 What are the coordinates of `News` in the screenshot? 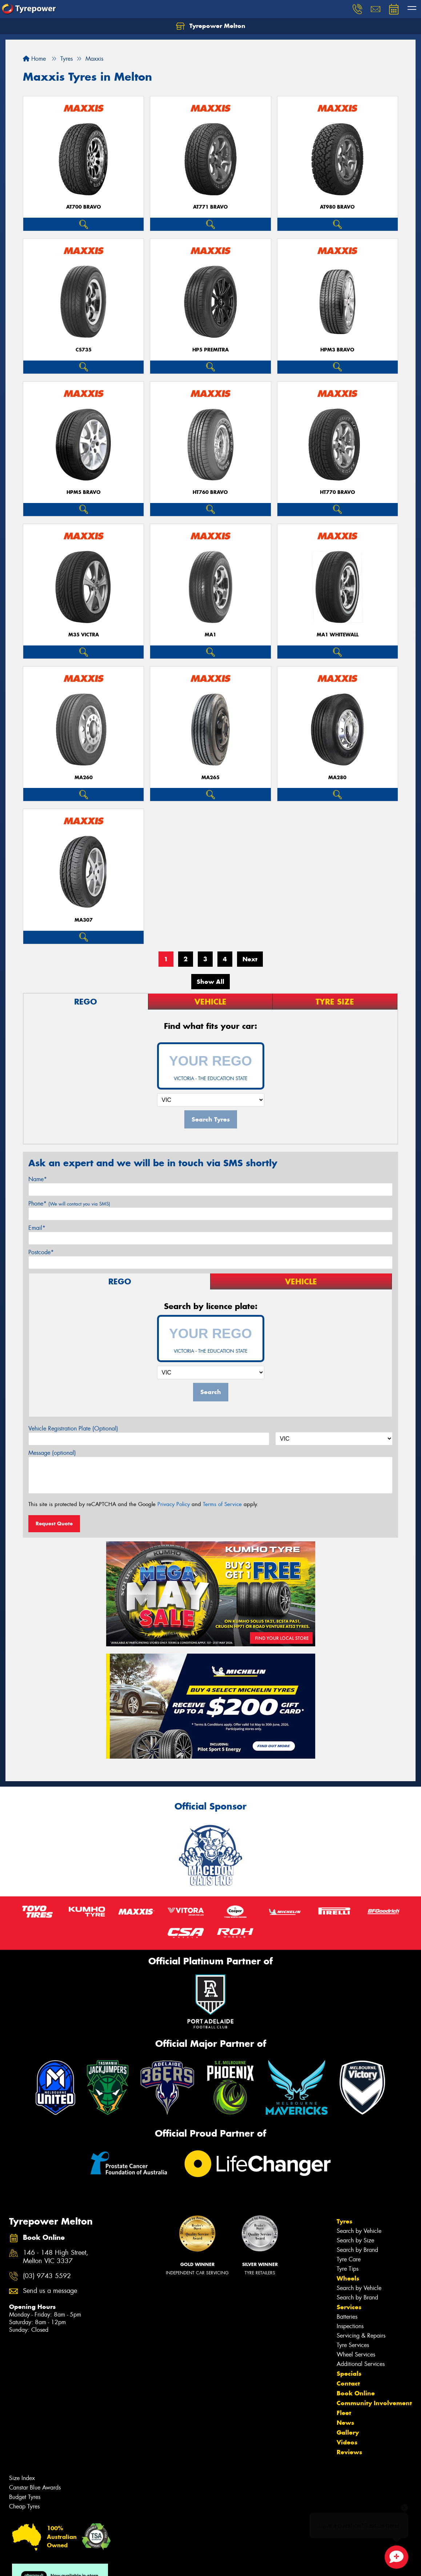 It's located at (345, 2423).